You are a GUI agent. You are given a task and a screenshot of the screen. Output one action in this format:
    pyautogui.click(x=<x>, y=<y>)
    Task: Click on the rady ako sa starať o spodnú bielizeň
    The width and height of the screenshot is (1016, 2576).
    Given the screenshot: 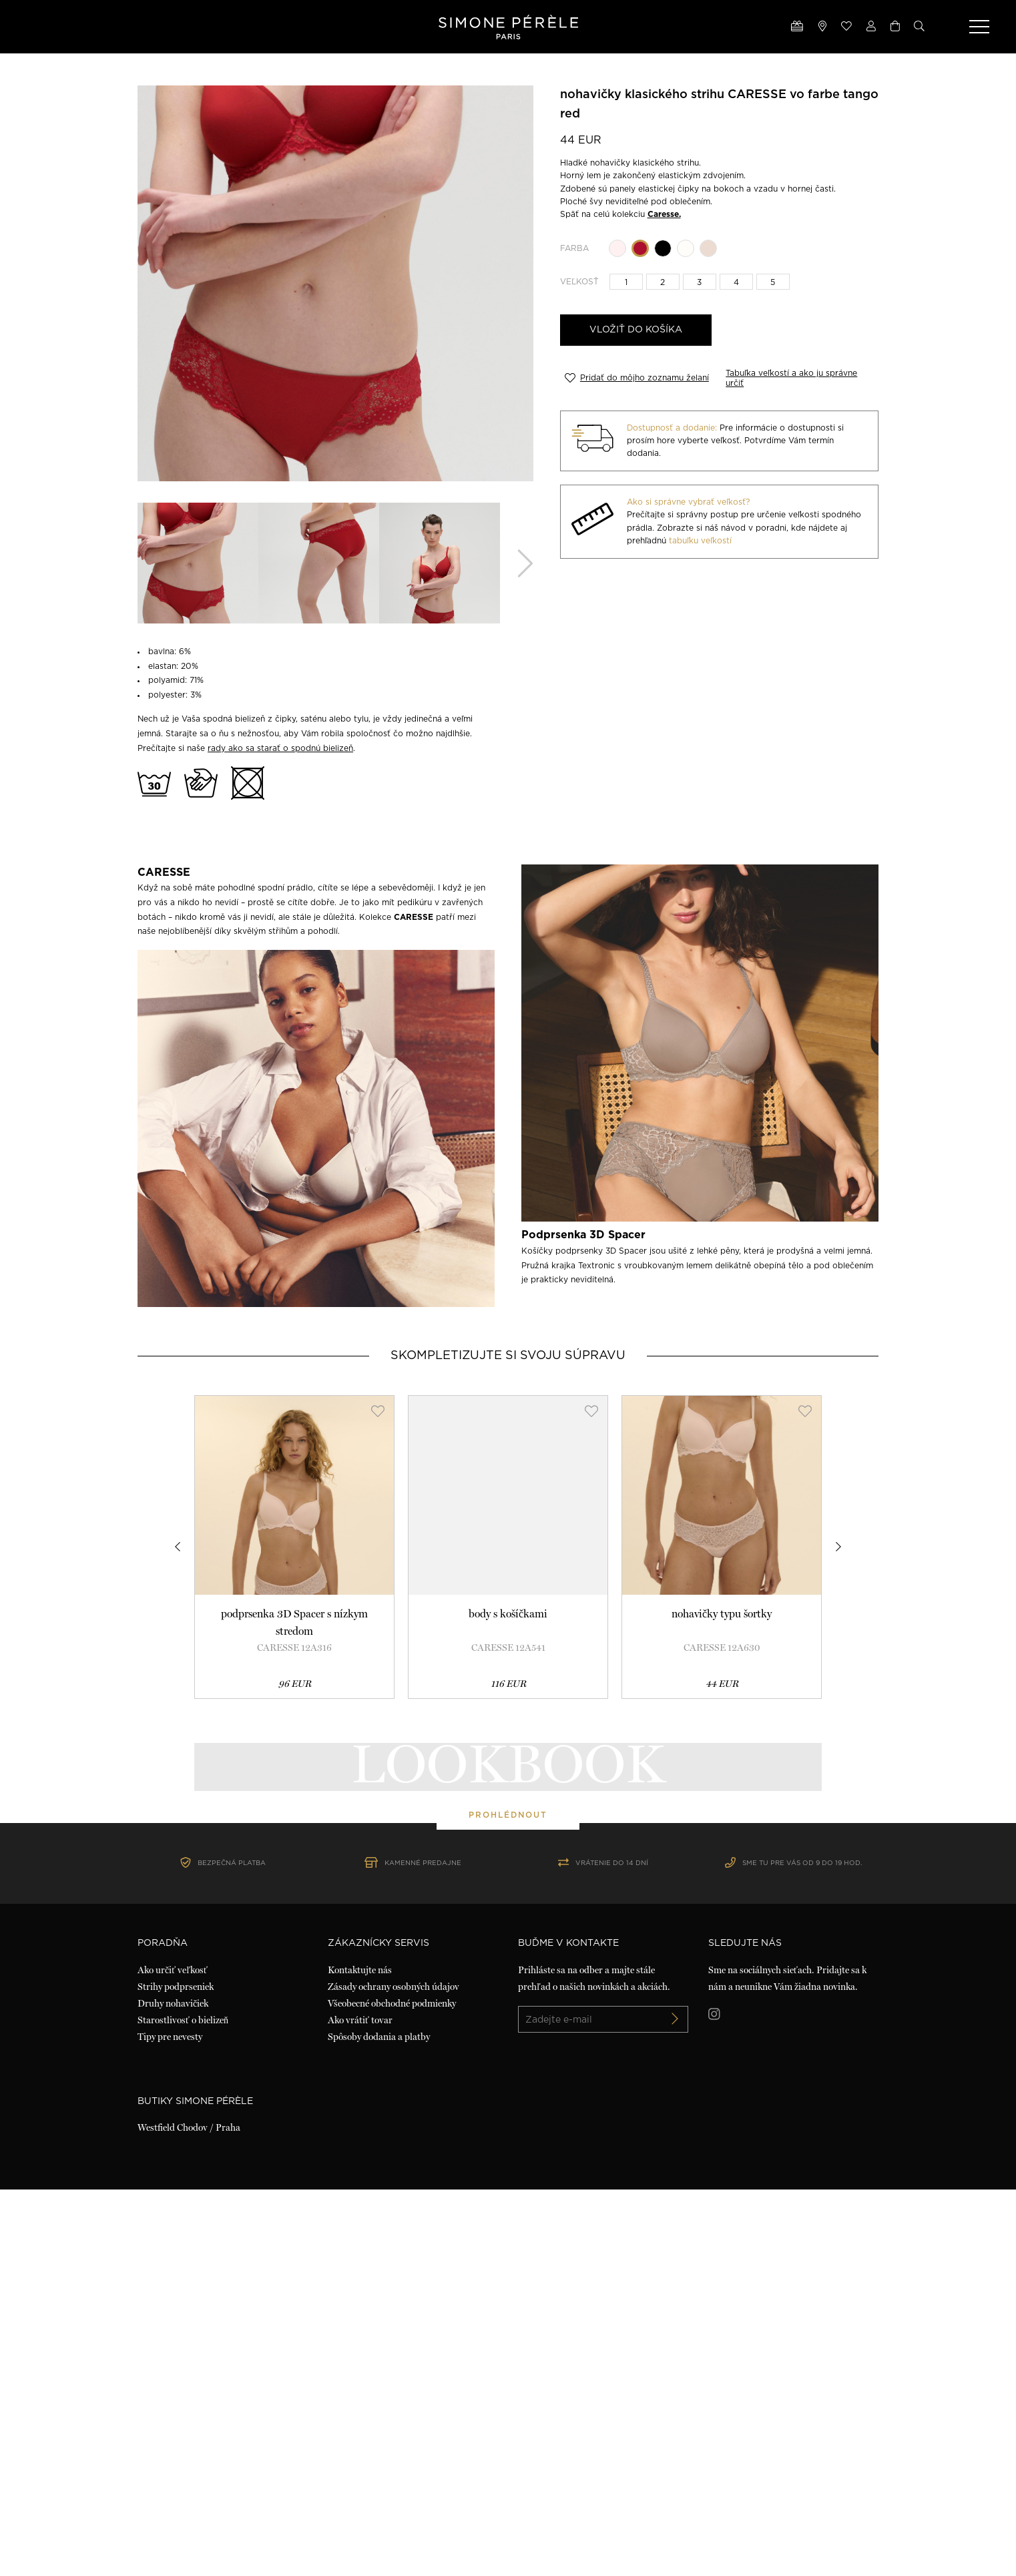 What is the action you would take?
    pyautogui.click(x=280, y=748)
    